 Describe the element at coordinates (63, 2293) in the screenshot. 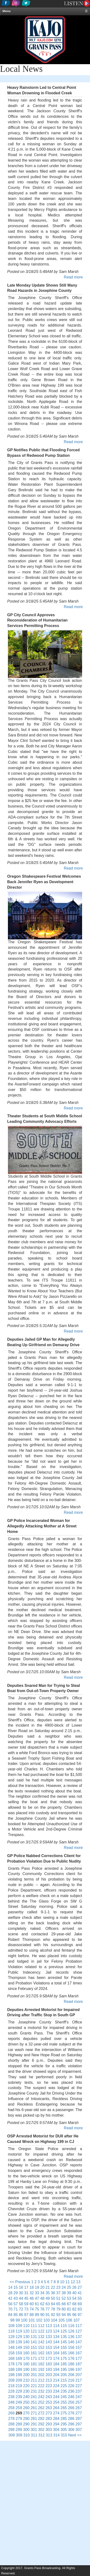

I see `38` at that location.